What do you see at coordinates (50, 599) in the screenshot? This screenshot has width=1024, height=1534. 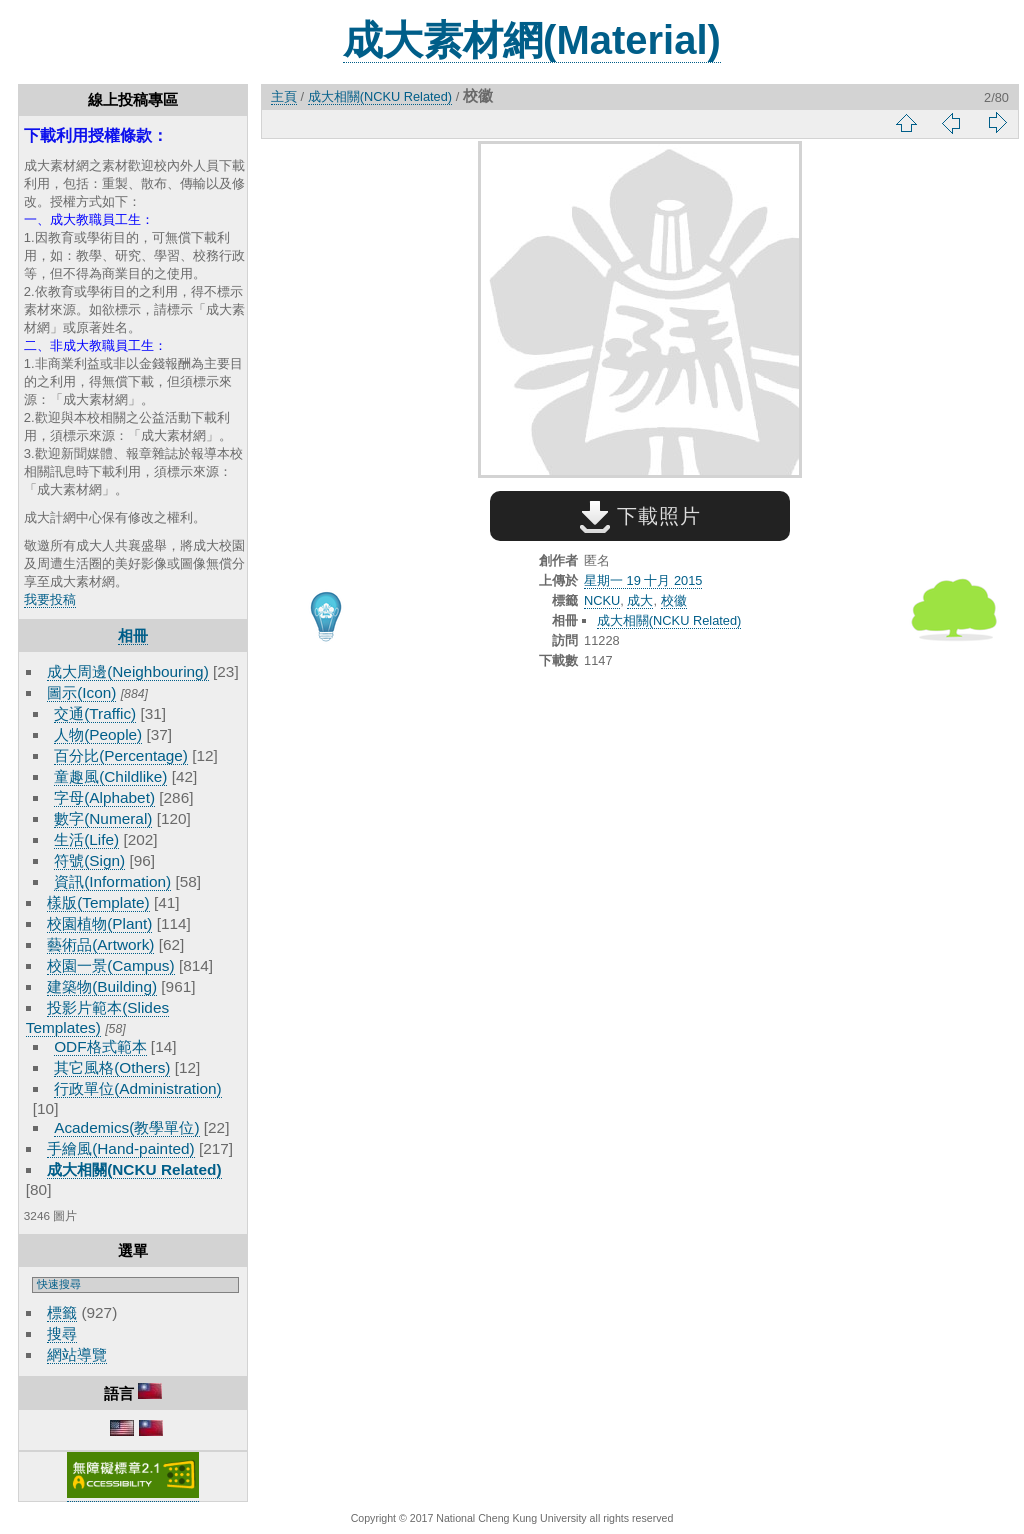 I see `我要投稿` at bounding box center [50, 599].